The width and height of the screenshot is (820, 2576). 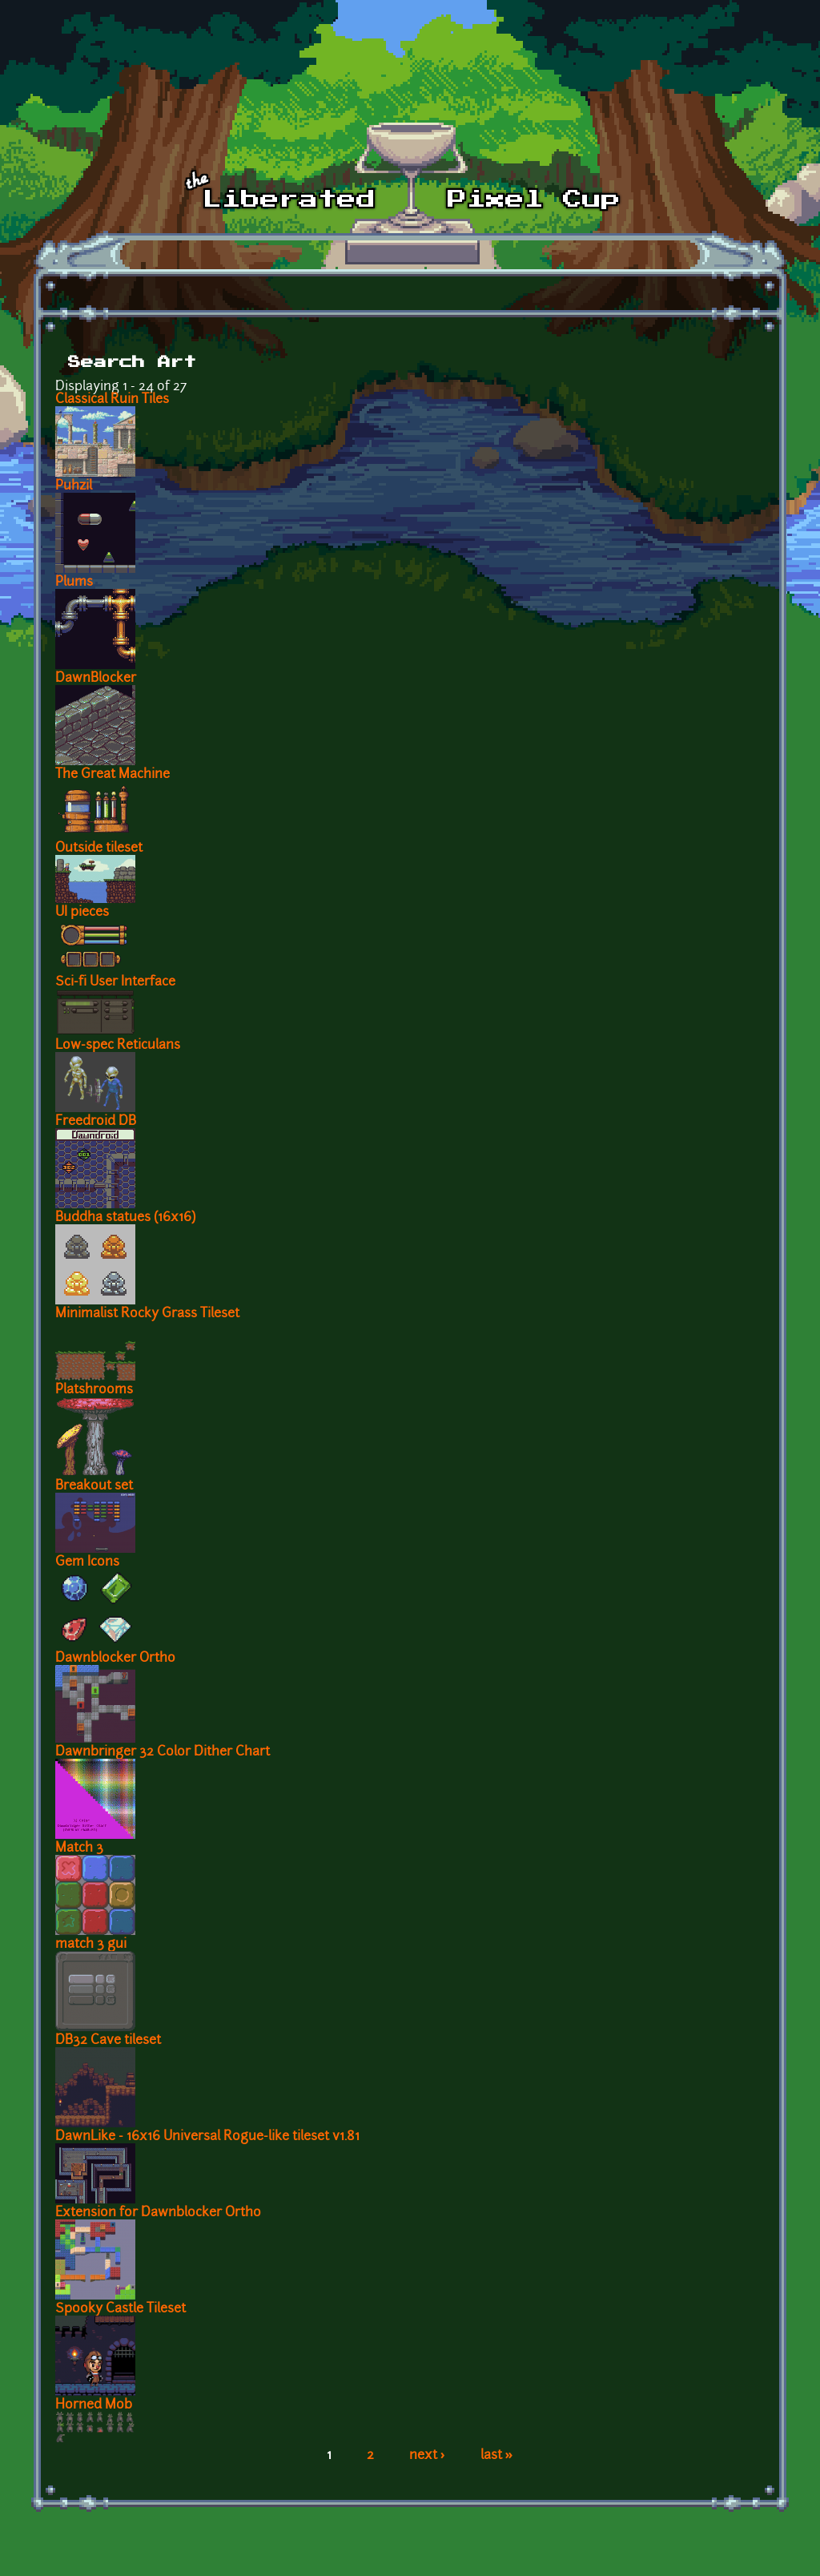 What do you see at coordinates (112, 399) in the screenshot?
I see `Classical Ruin Tiles` at bounding box center [112, 399].